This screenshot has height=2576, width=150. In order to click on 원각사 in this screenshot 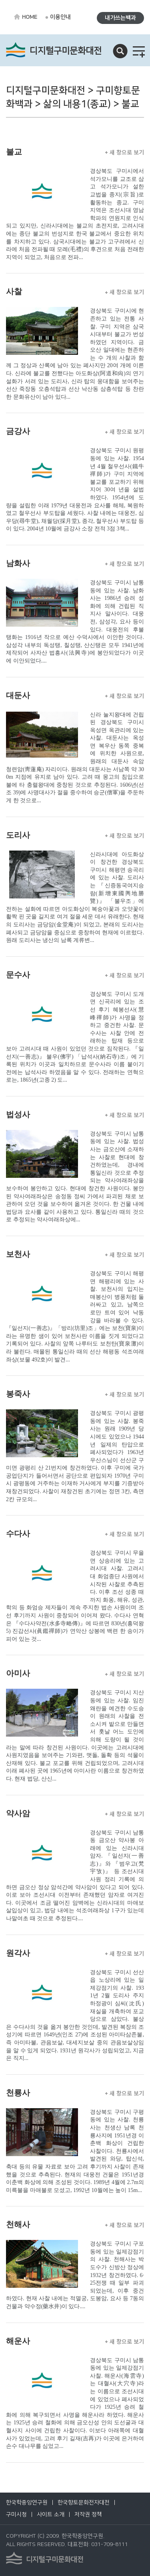, I will do `click(18, 1953)`.